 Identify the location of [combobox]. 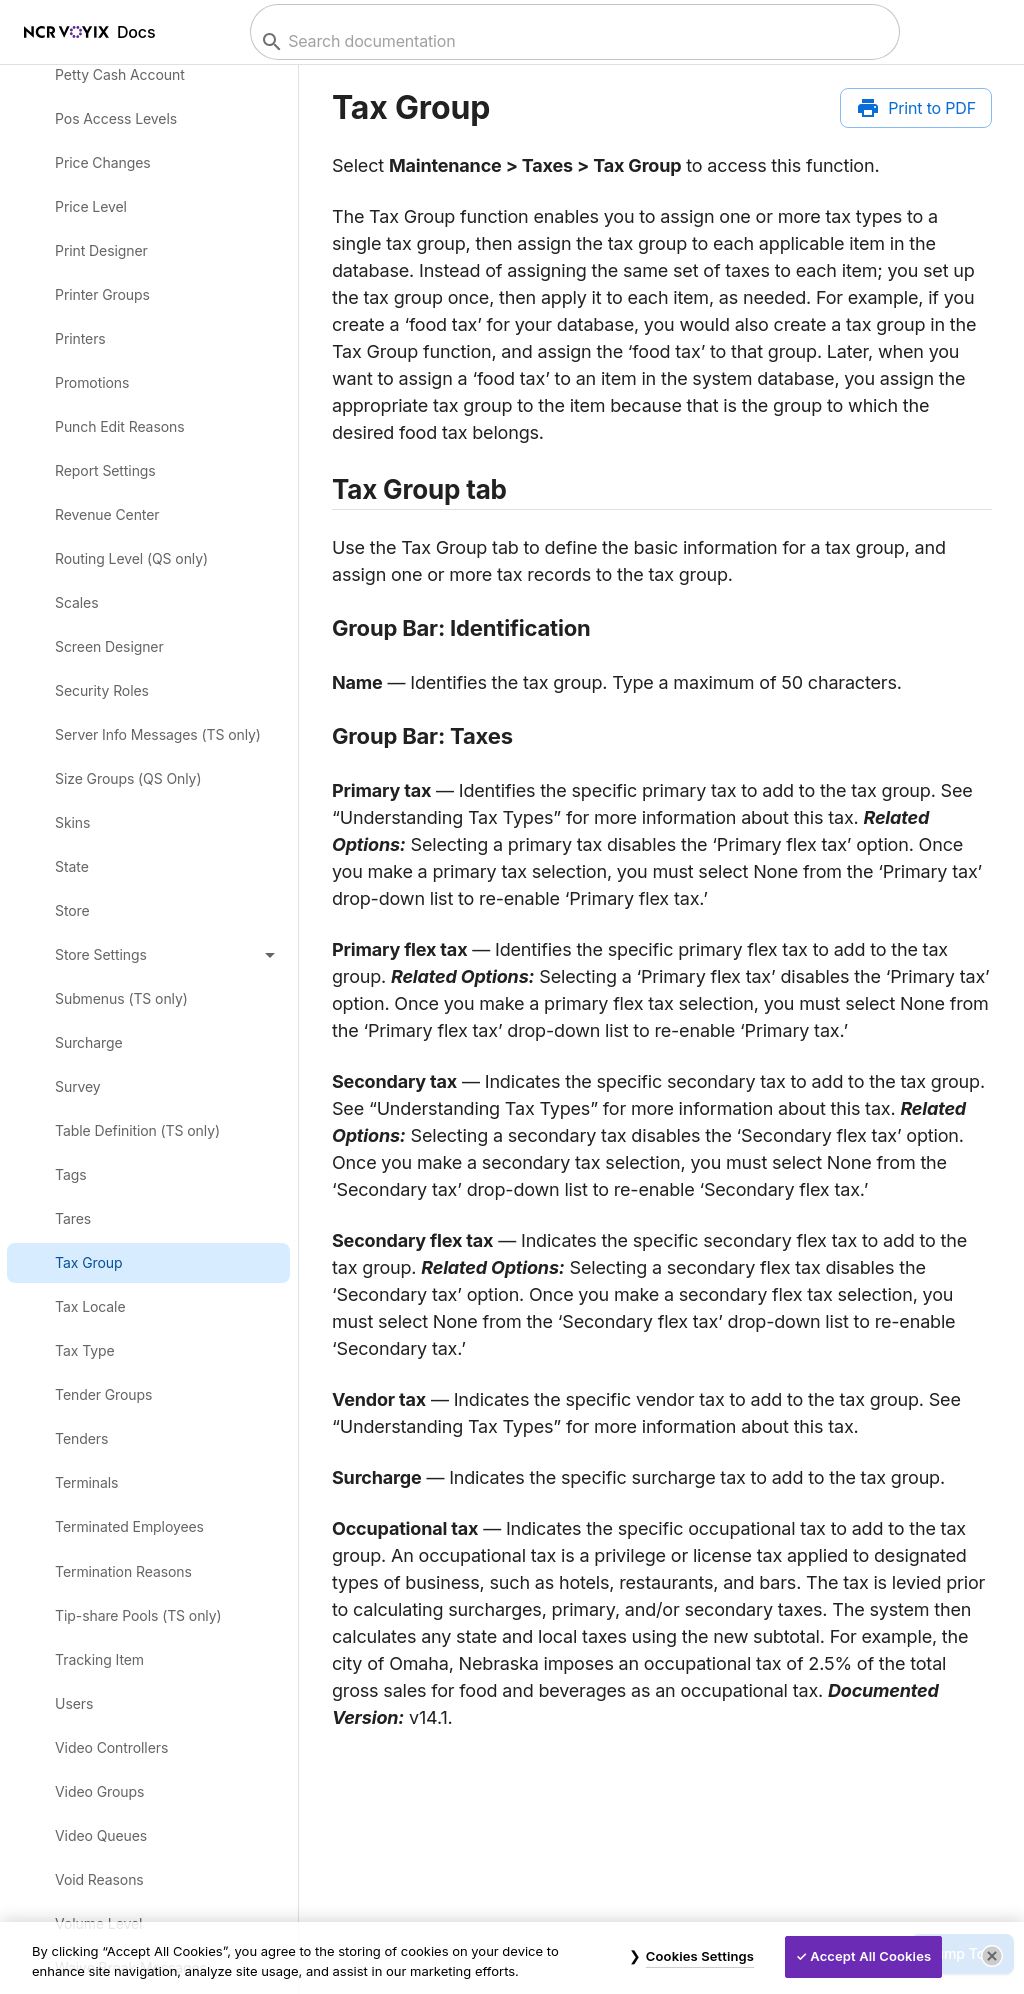
(572, 41).